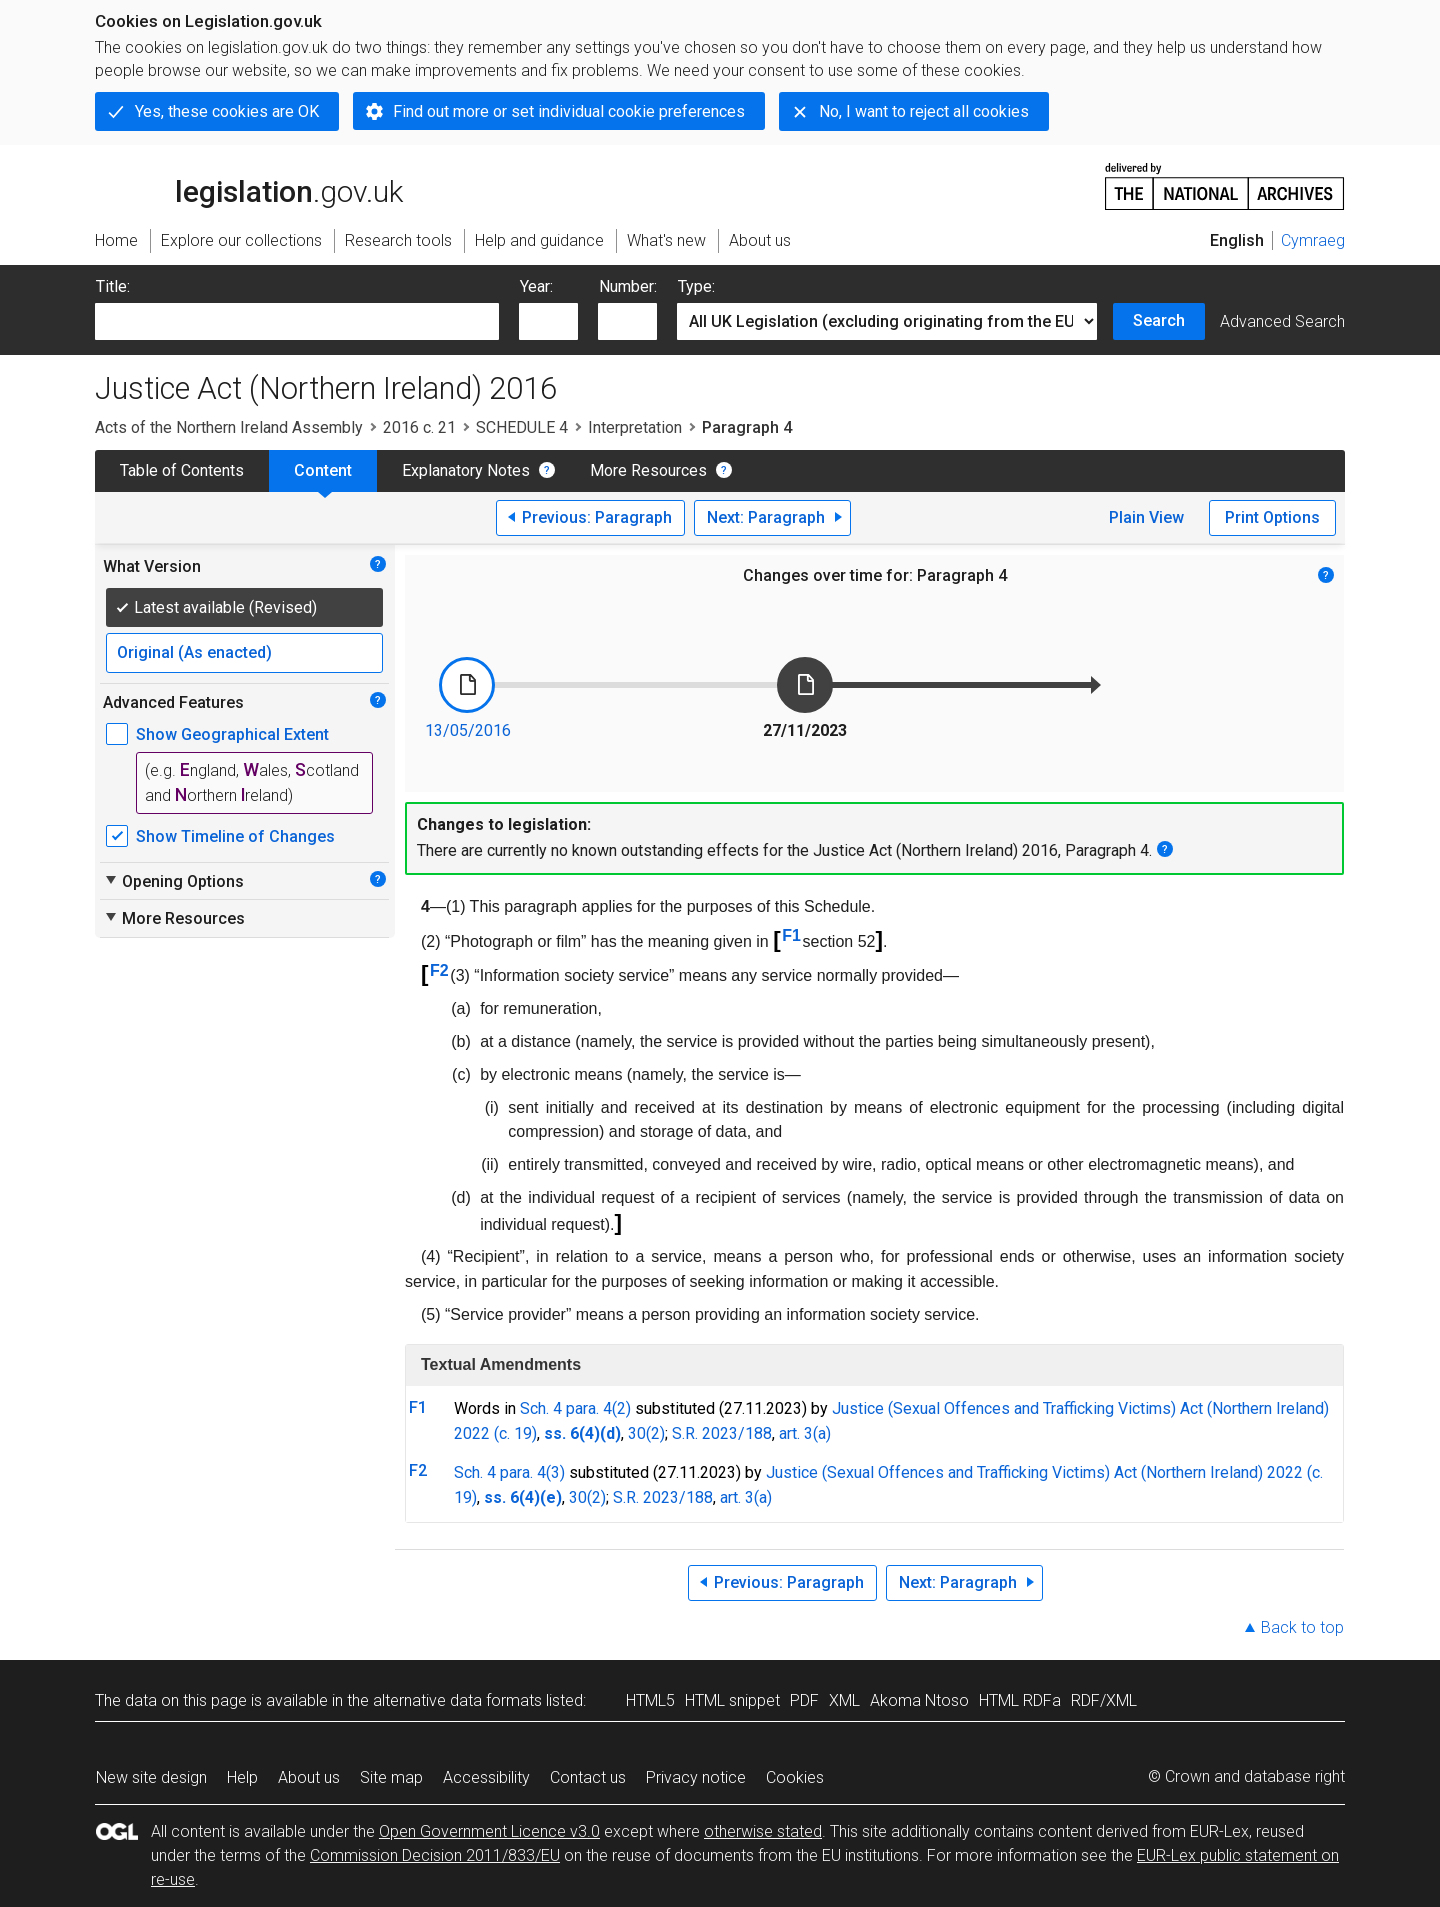 This screenshot has height=1907, width=1440. What do you see at coordinates (804, 1700) in the screenshot?
I see `PDF` at bounding box center [804, 1700].